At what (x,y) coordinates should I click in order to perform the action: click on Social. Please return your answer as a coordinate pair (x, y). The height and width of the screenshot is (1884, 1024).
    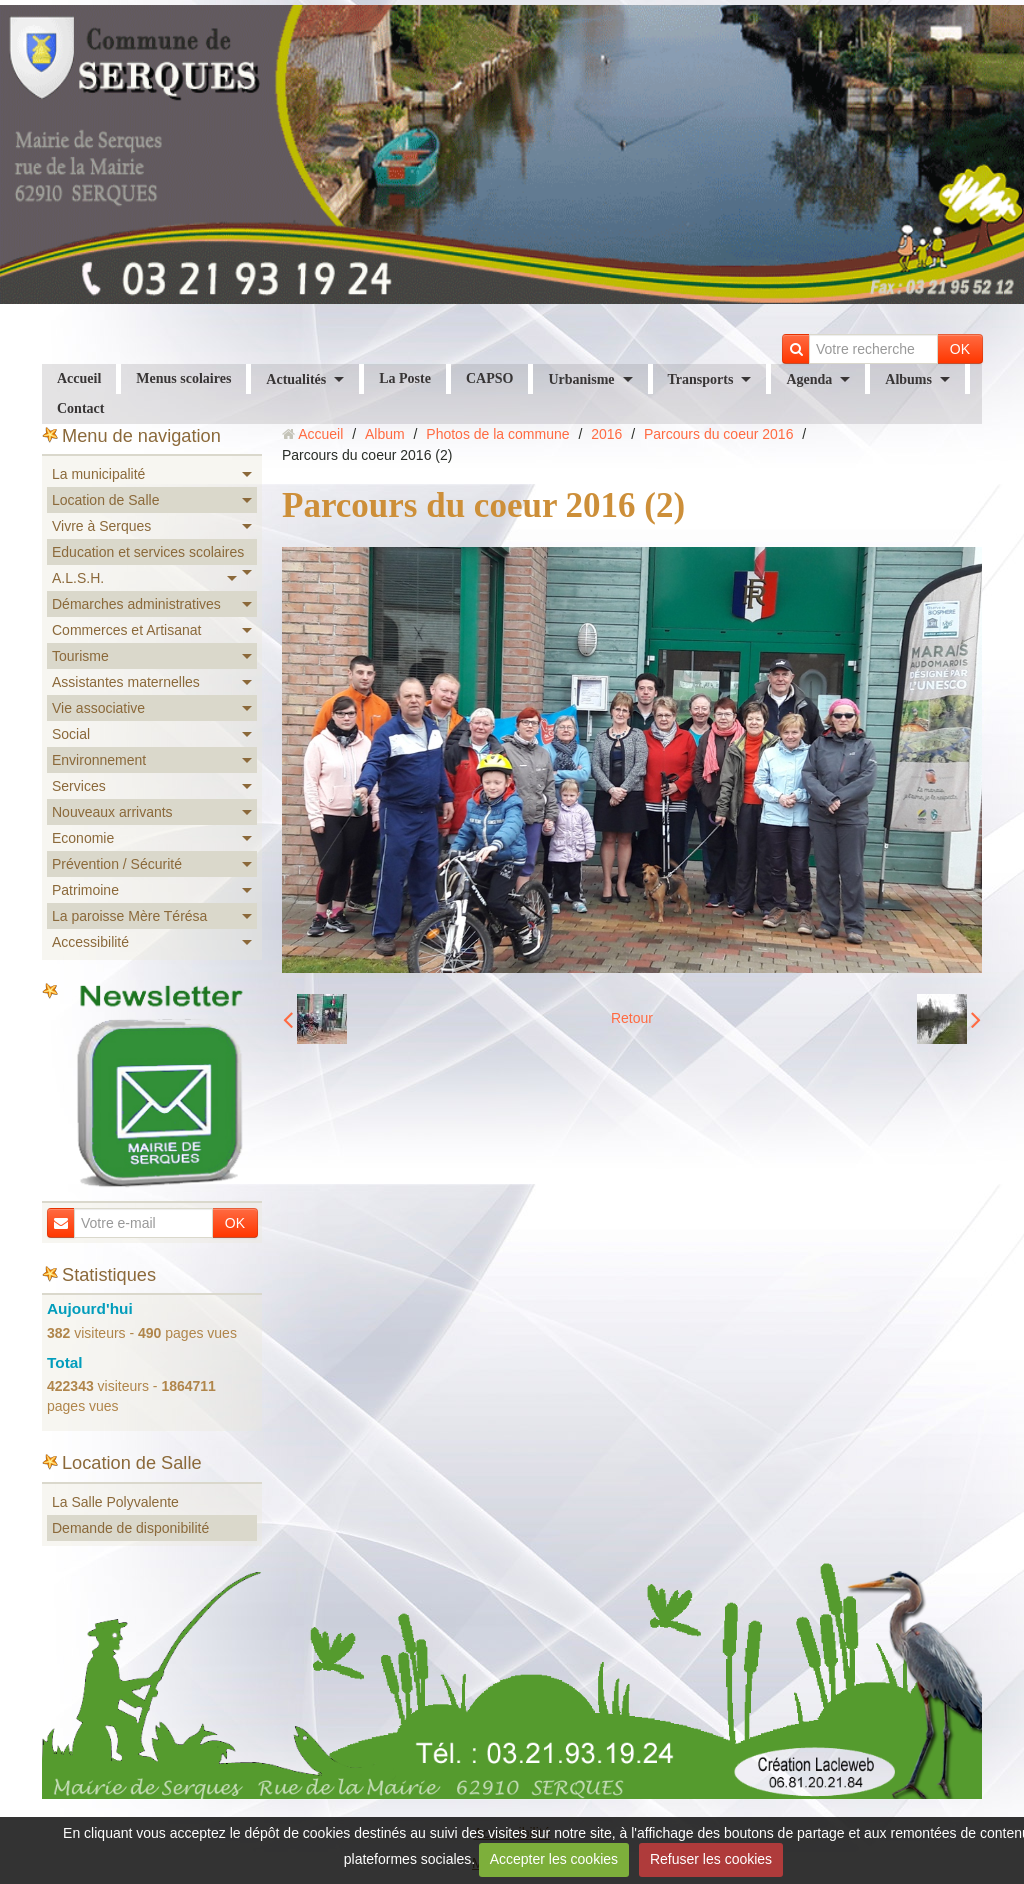
    Looking at the image, I should click on (71, 734).